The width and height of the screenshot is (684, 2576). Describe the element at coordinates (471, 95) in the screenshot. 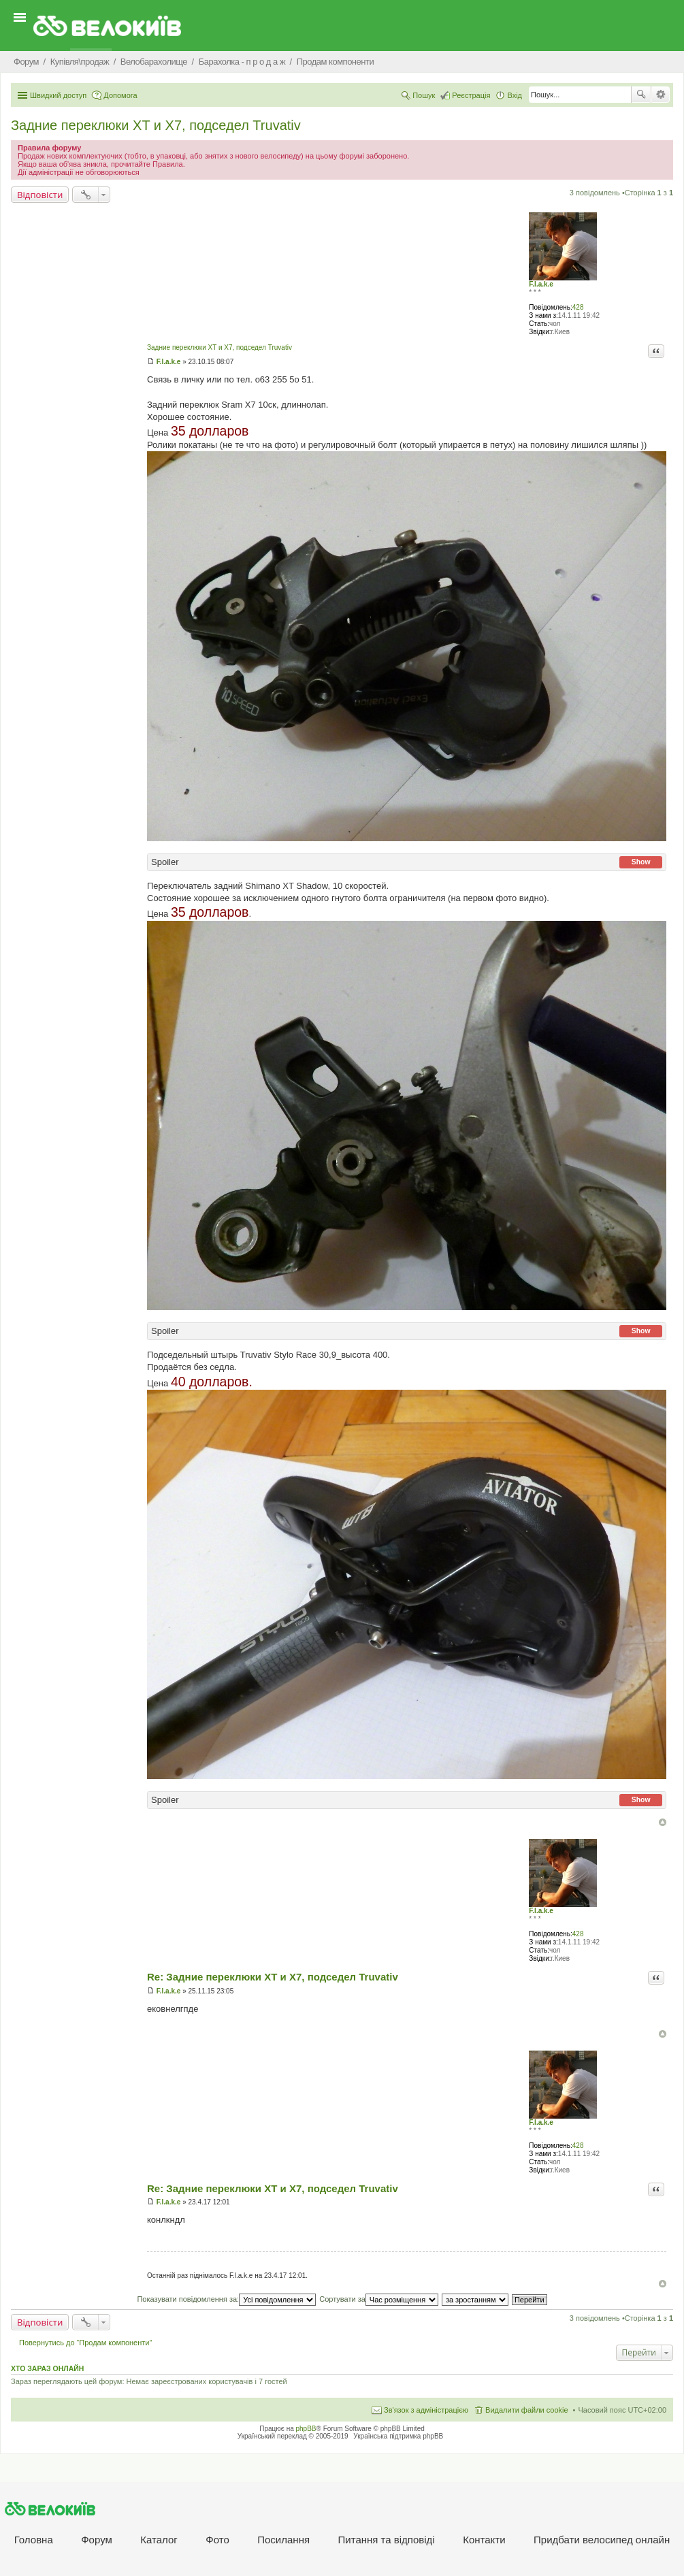

I see `Реєстрація [menuitem]` at that location.